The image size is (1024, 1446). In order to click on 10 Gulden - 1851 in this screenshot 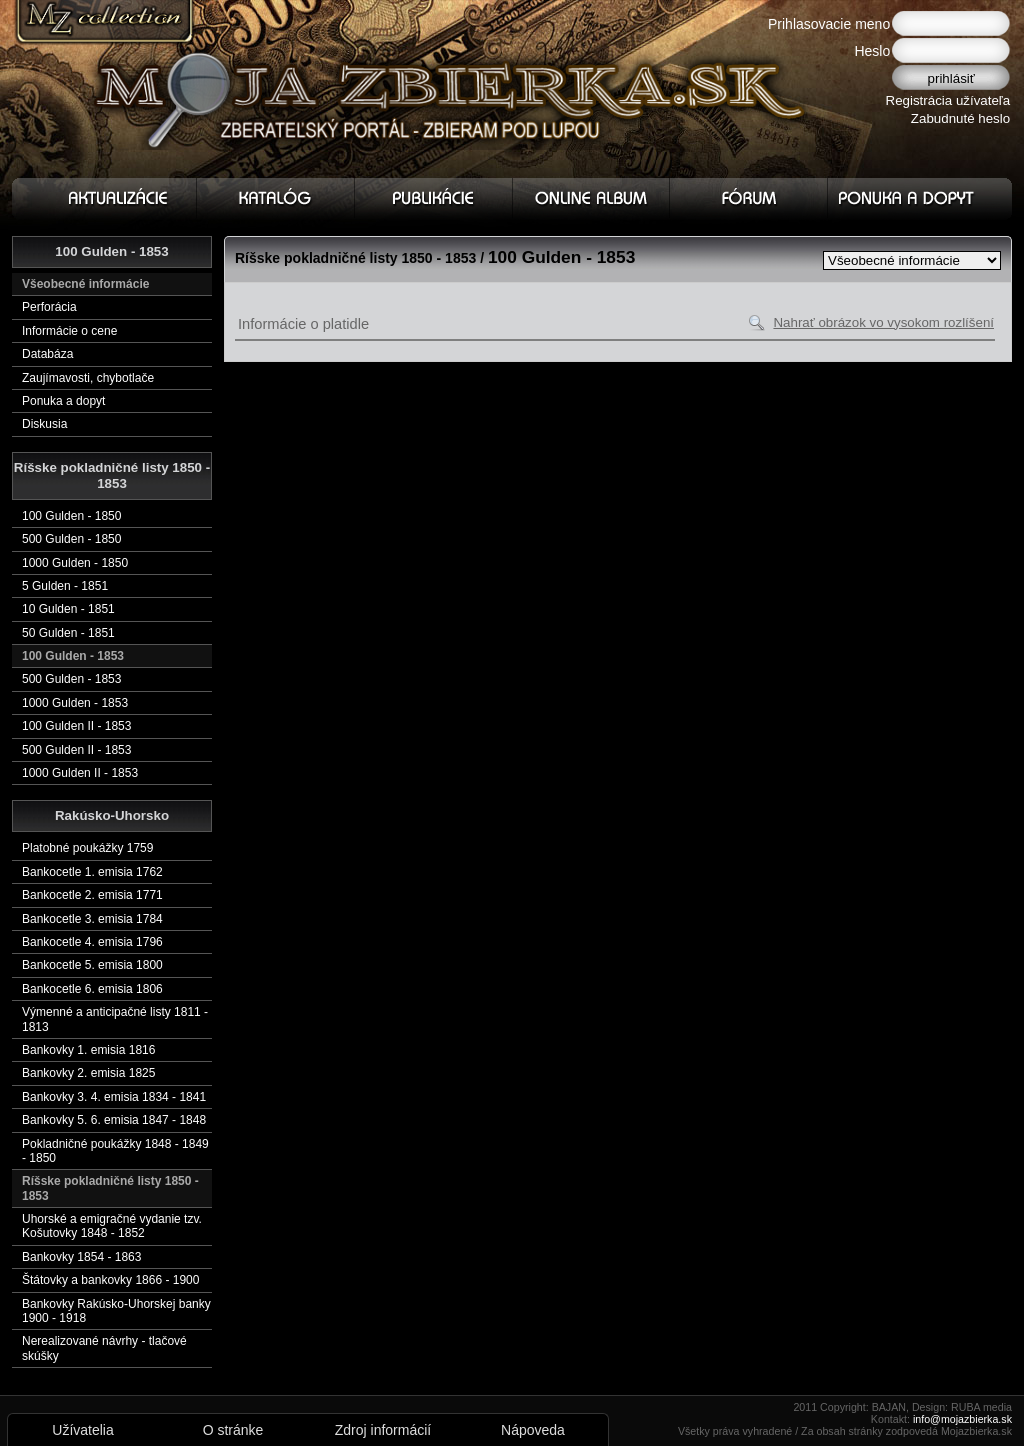, I will do `click(68, 609)`.